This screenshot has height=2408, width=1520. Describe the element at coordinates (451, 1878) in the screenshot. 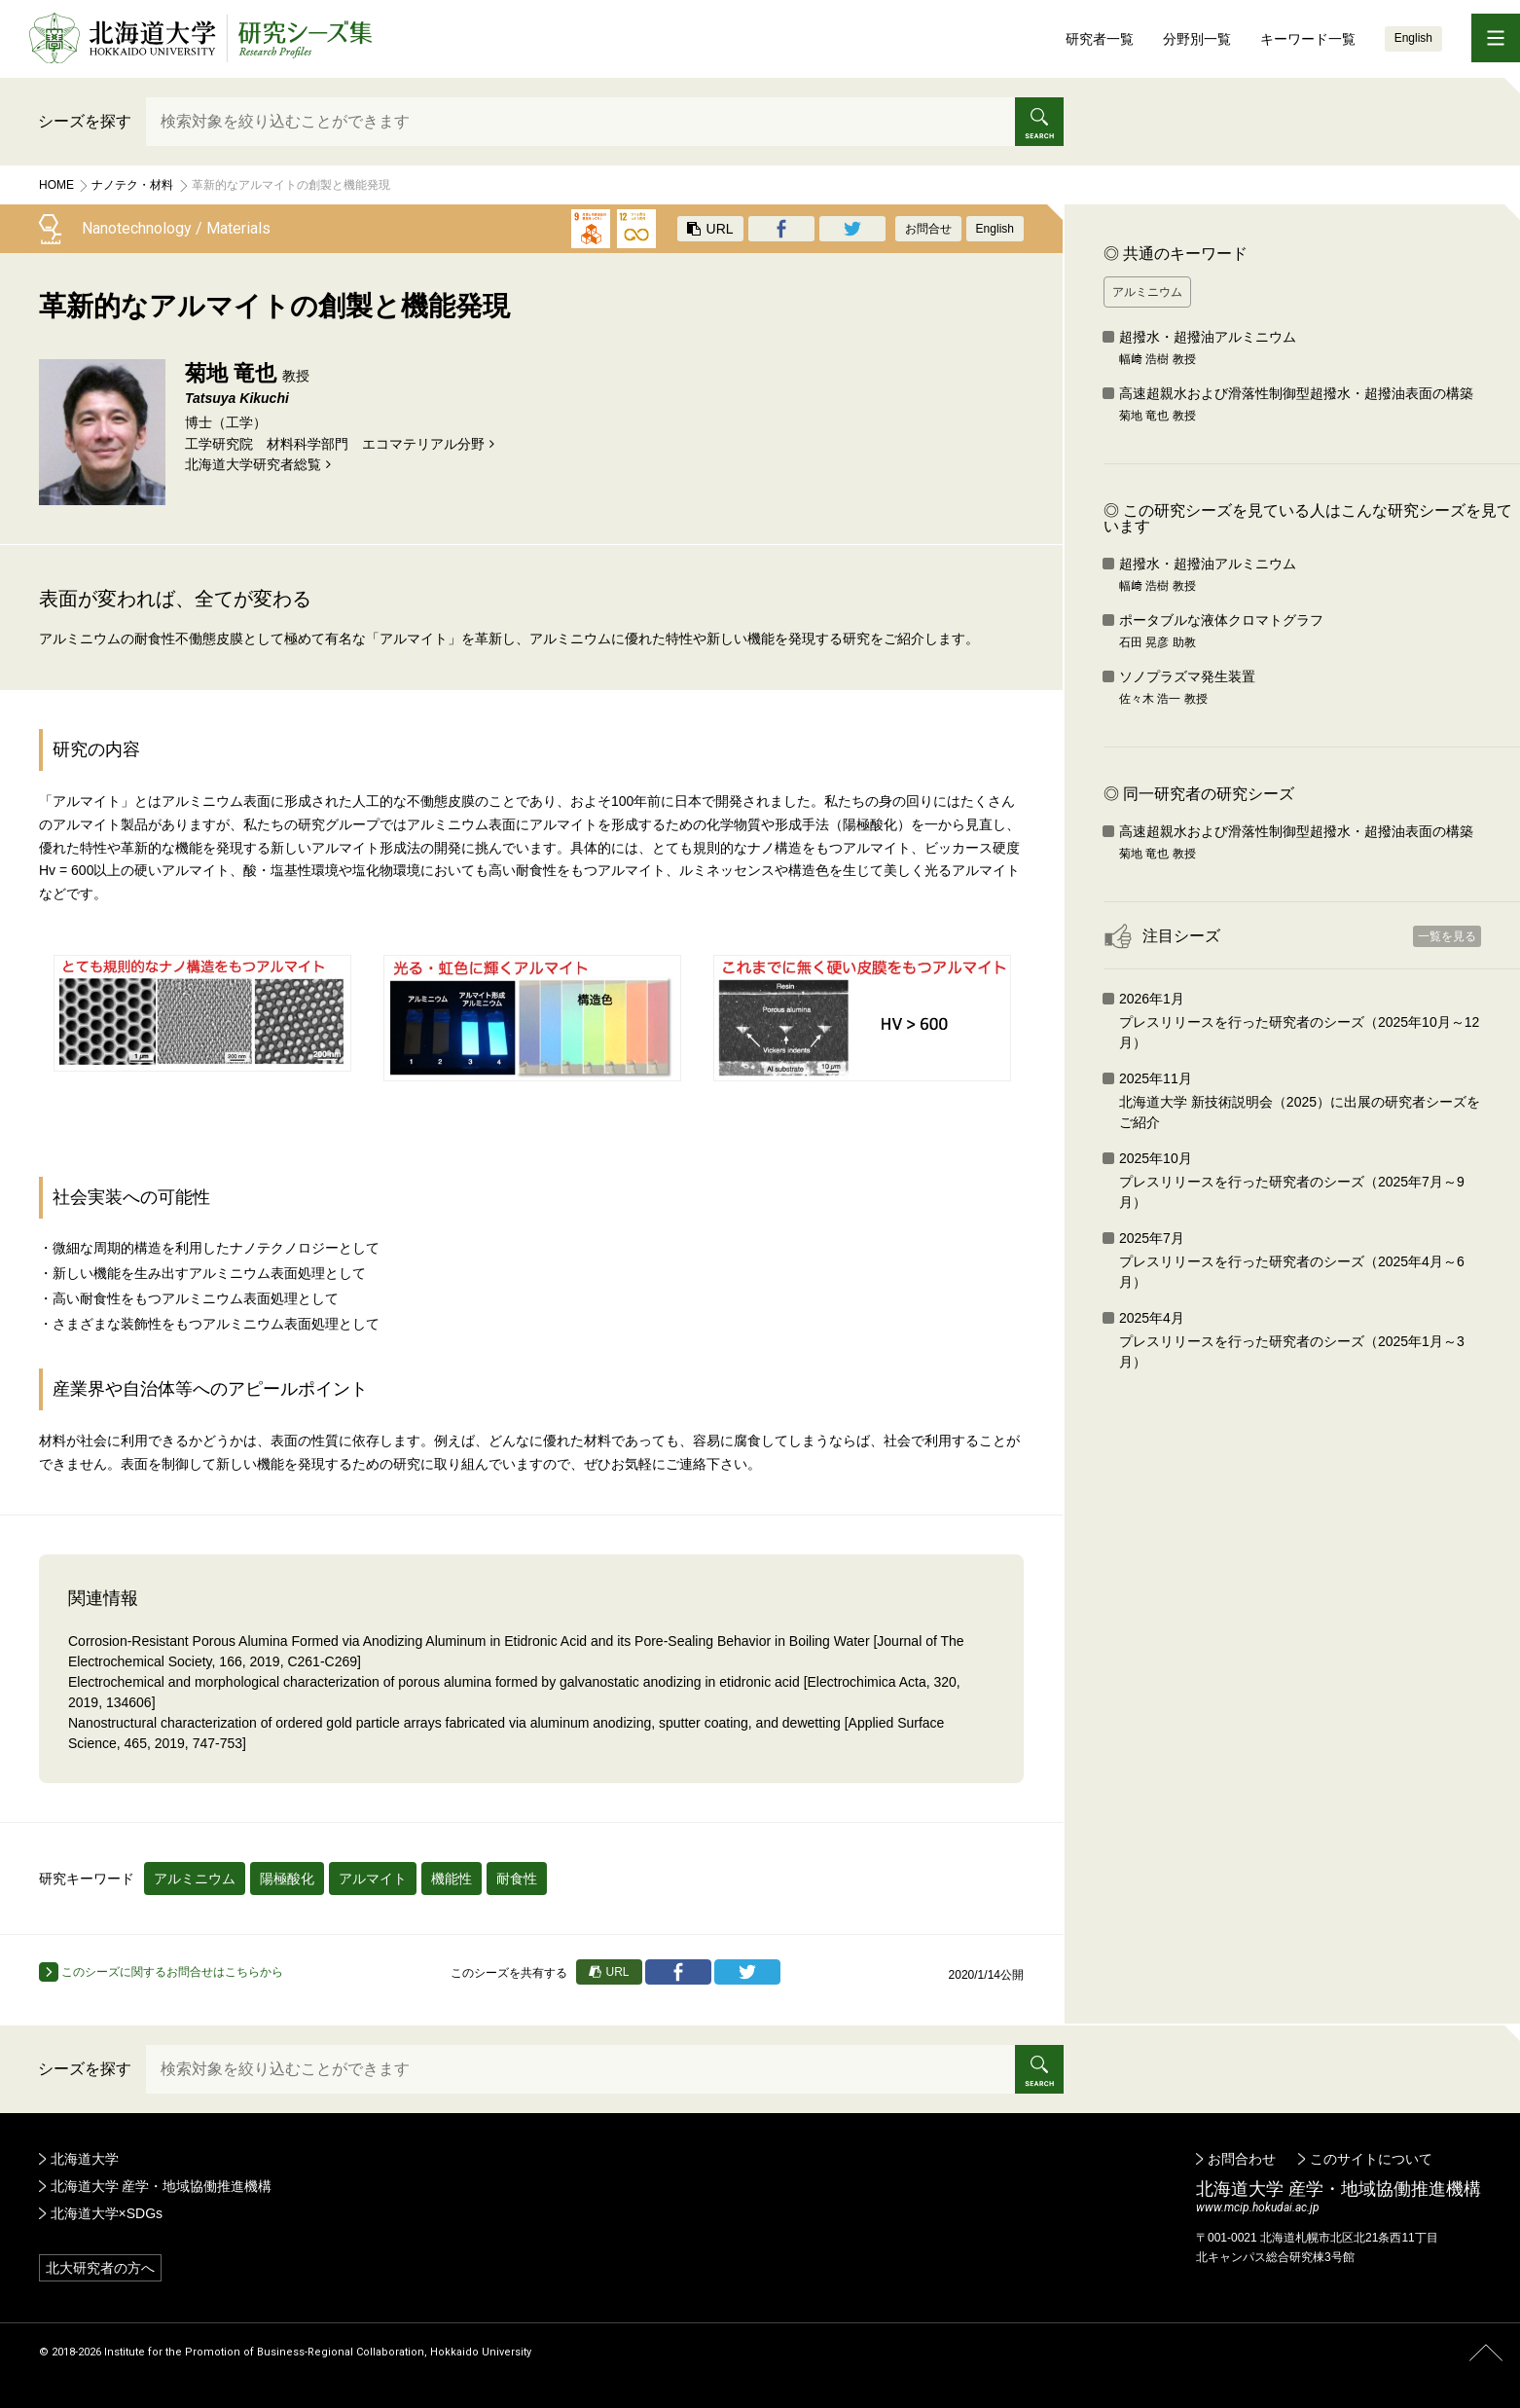

I see `機能性` at that location.